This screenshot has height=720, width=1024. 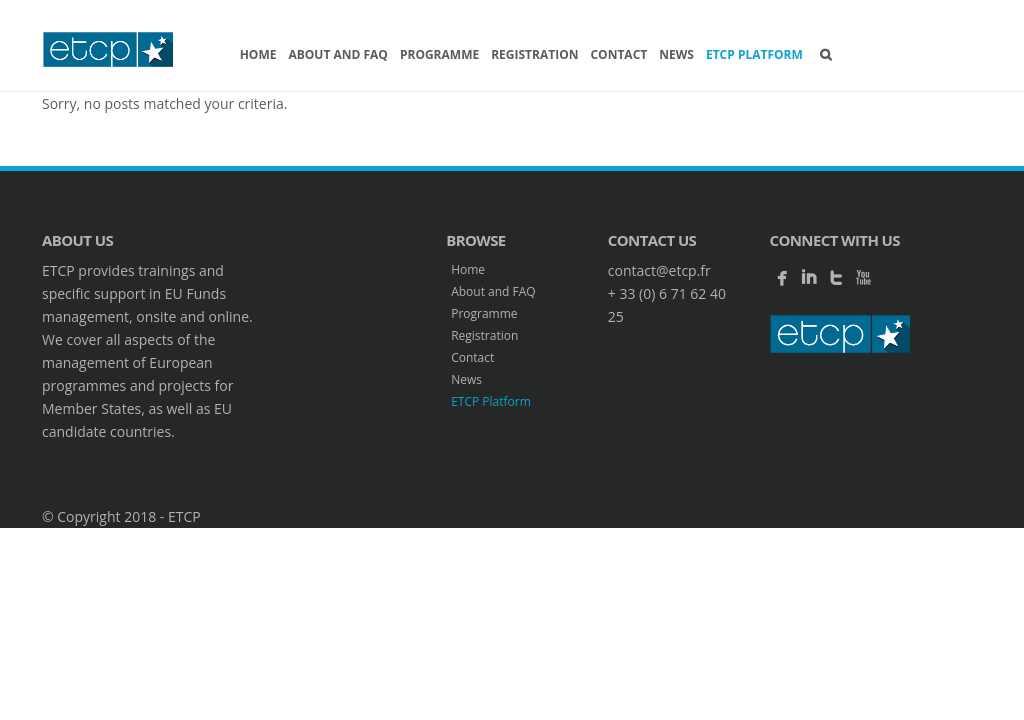 What do you see at coordinates (676, 54) in the screenshot?
I see `News` at bounding box center [676, 54].